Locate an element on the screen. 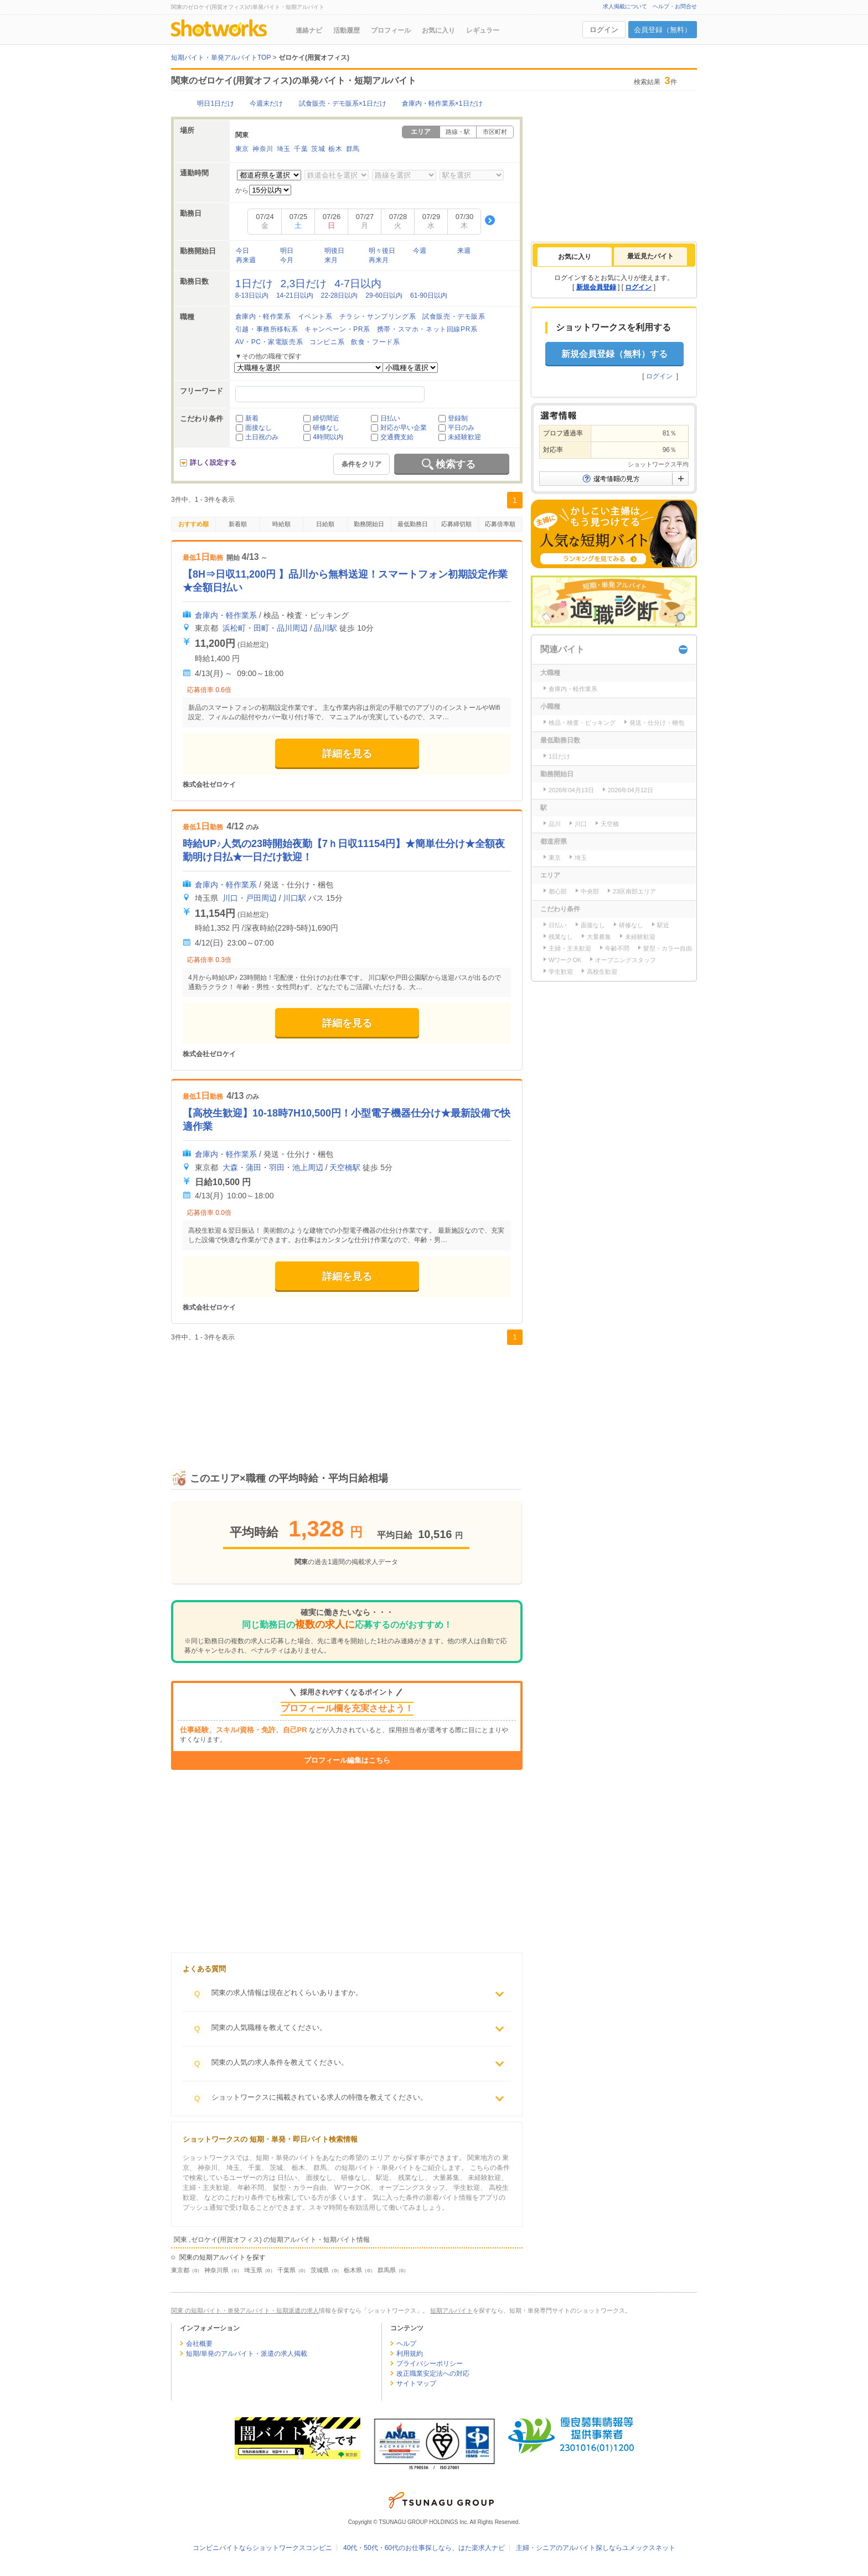  川口駅 is located at coordinates (294, 898).